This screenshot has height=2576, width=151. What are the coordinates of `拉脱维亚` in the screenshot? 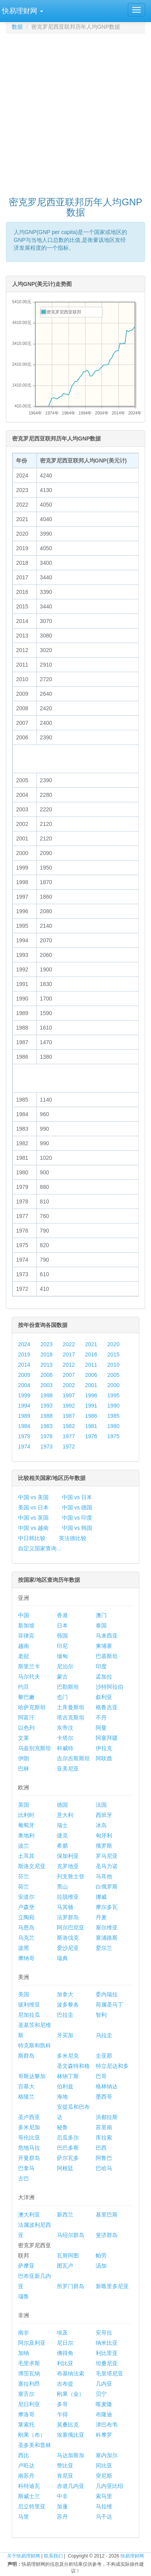 It's located at (68, 1897).